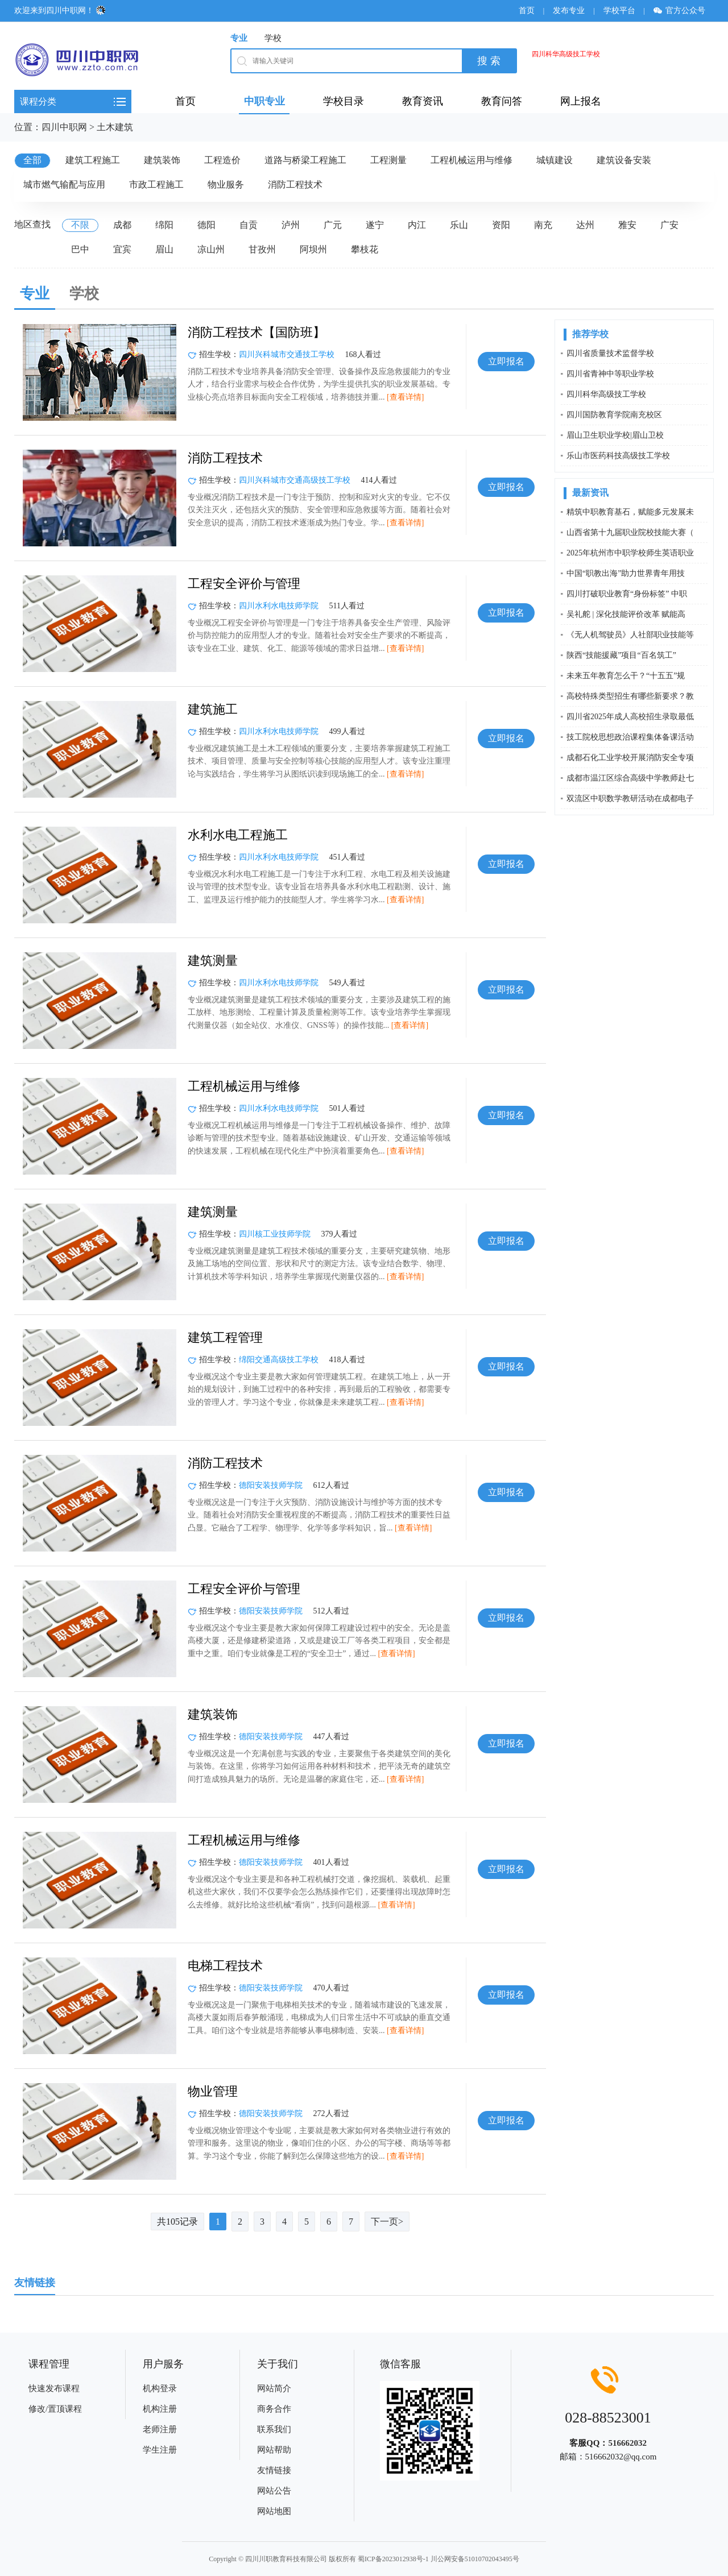 This screenshot has height=2576, width=728. What do you see at coordinates (32, 160) in the screenshot?
I see `全部` at bounding box center [32, 160].